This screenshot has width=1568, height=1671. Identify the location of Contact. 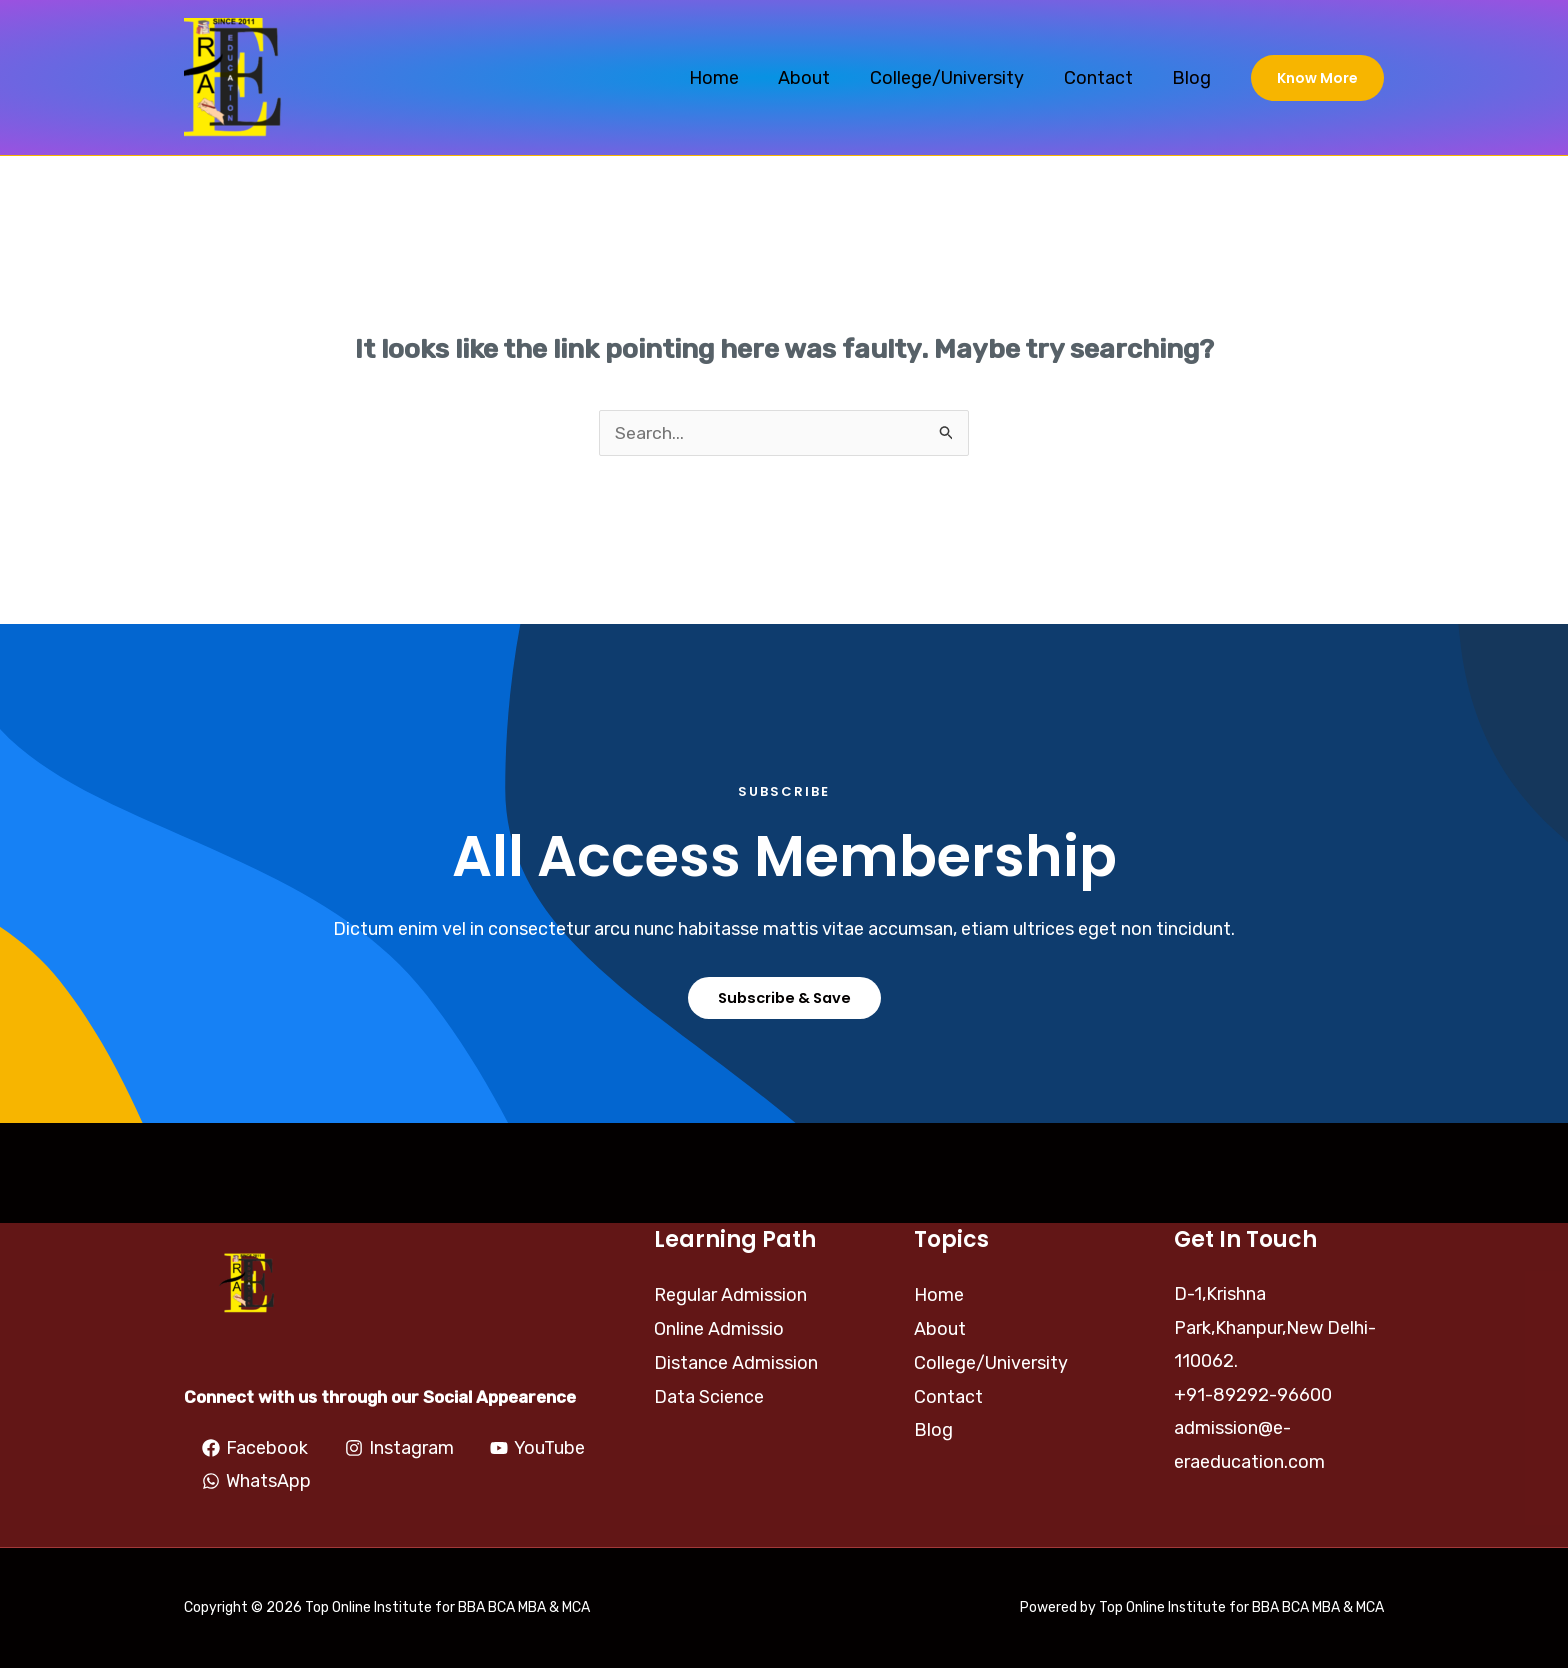
(1103, 78).